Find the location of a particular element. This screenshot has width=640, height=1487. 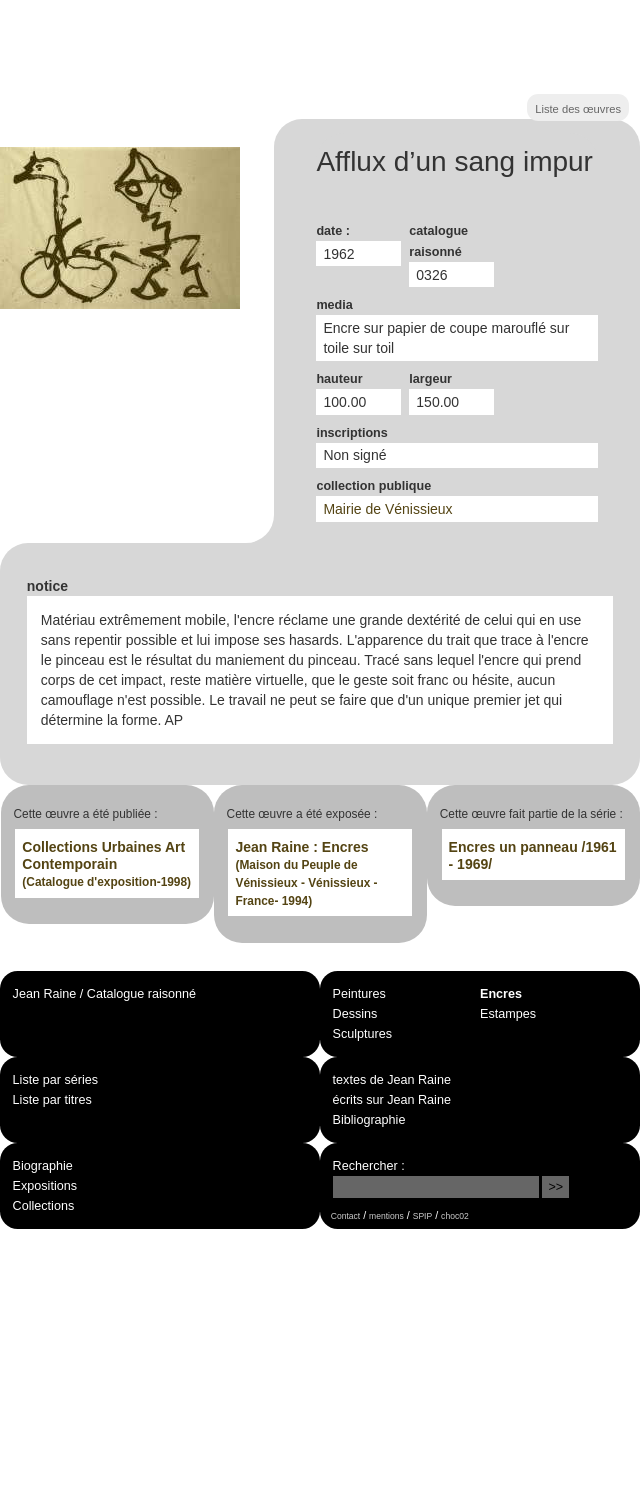

Contact is located at coordinates (345, 1216).